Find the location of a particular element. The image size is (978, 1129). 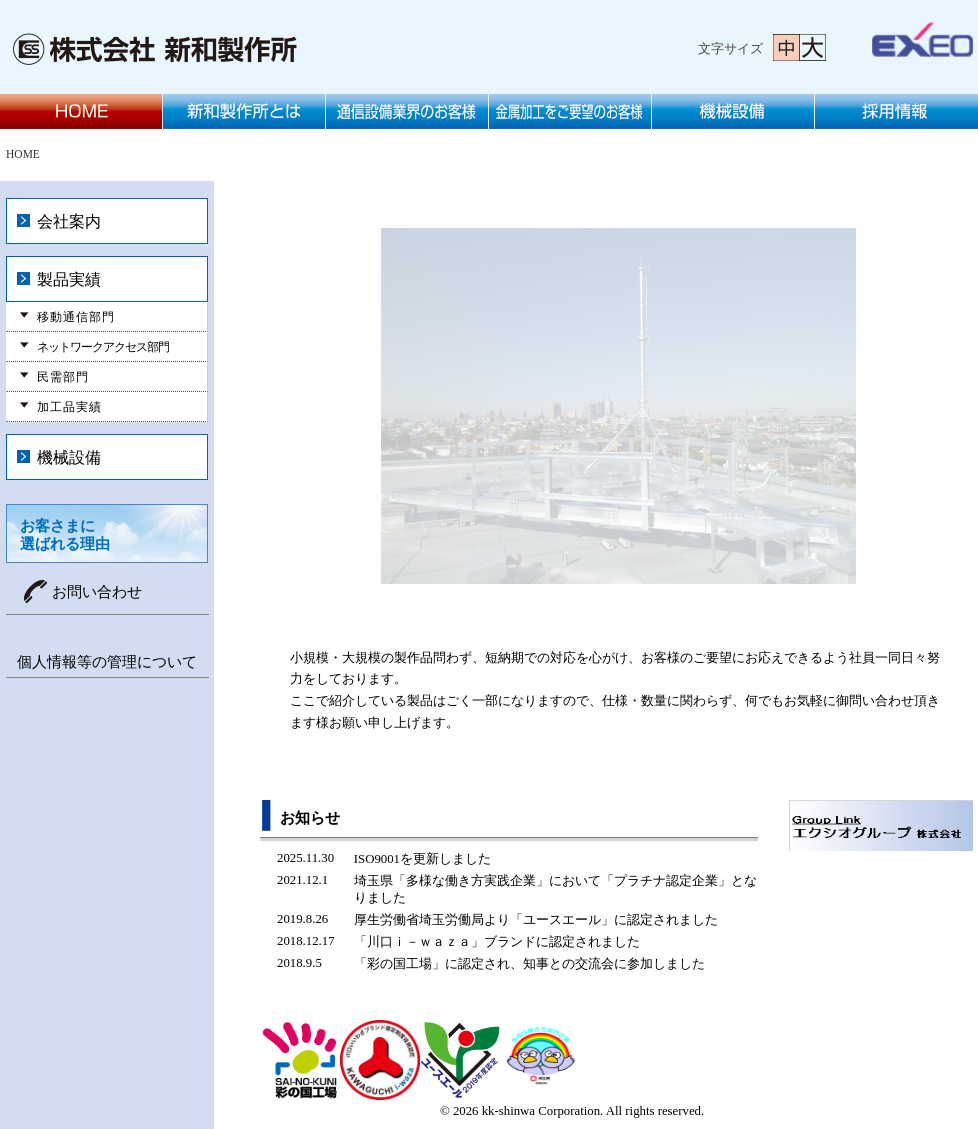

加工品実績 is located at coordinates (69, 407).